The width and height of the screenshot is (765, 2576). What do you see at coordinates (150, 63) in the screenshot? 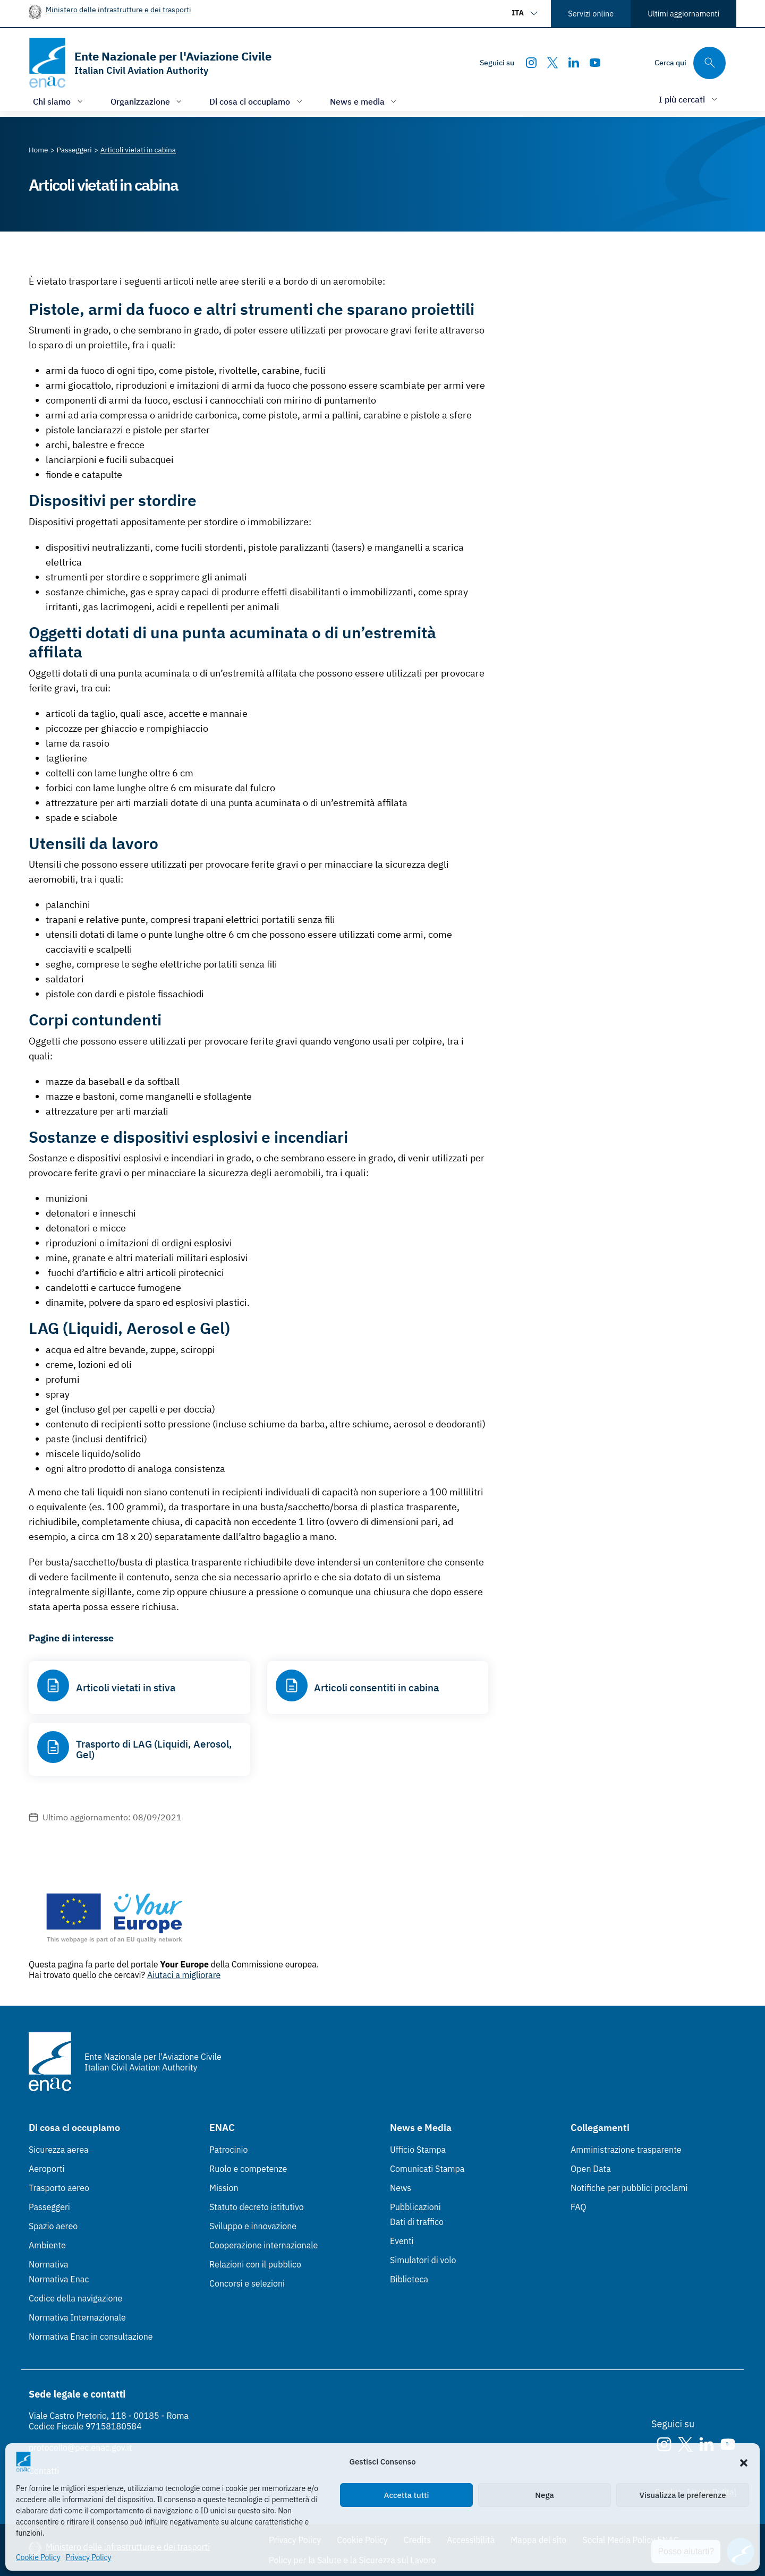
I see `[Vai alla homepage]` at bounding box center [150, 63].